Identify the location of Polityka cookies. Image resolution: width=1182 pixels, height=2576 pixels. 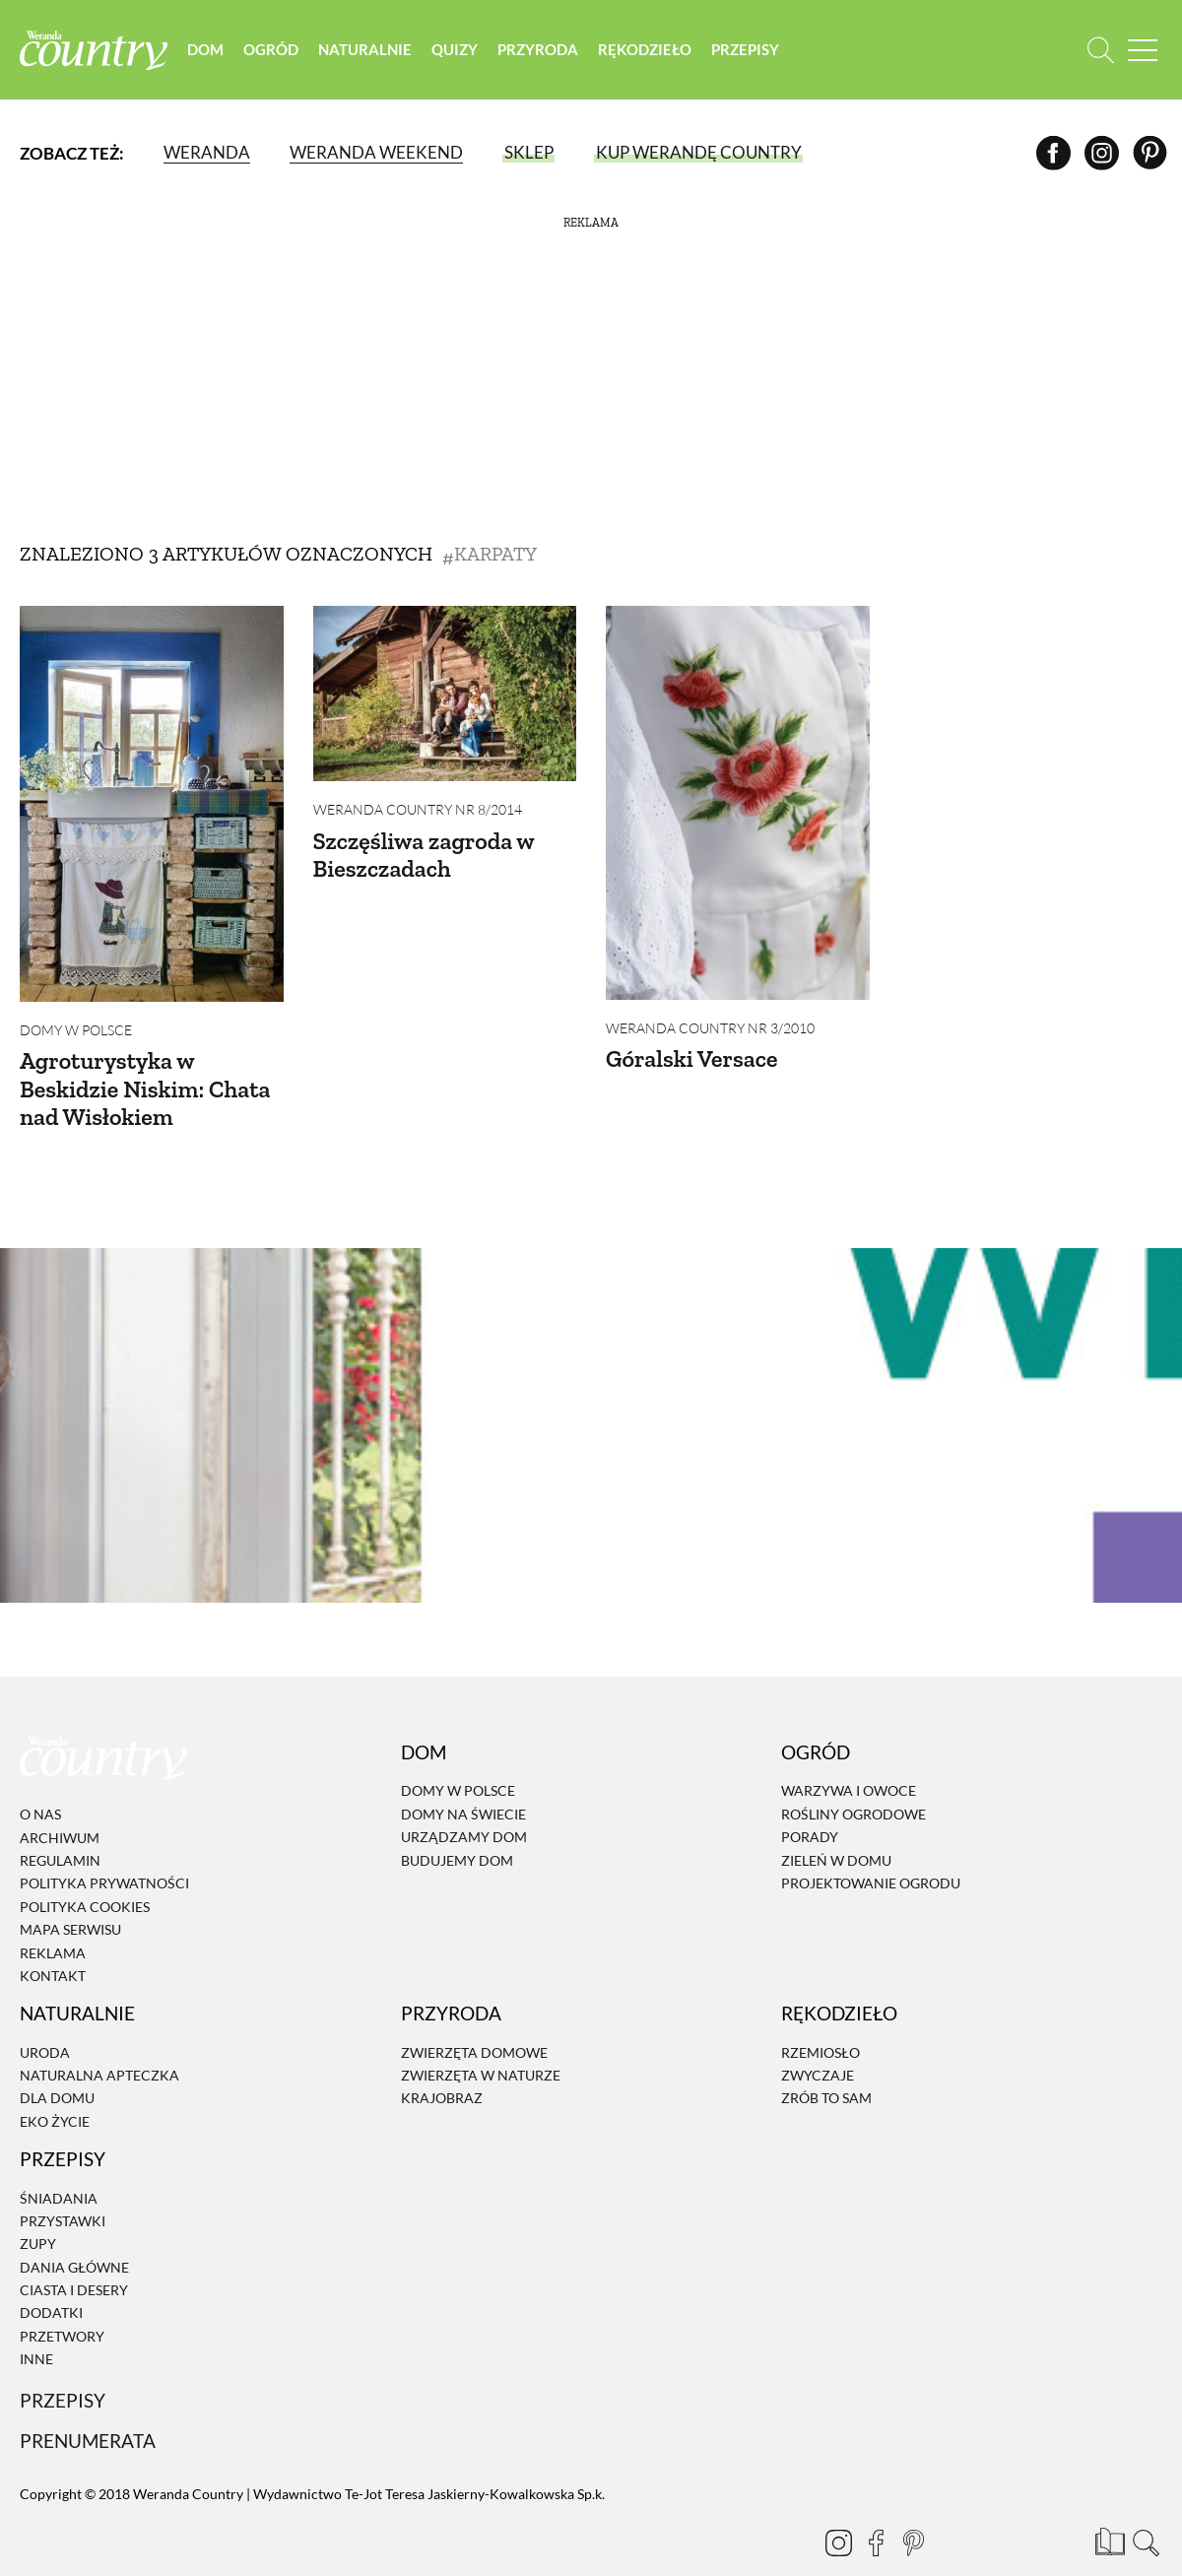
(85, 1869).